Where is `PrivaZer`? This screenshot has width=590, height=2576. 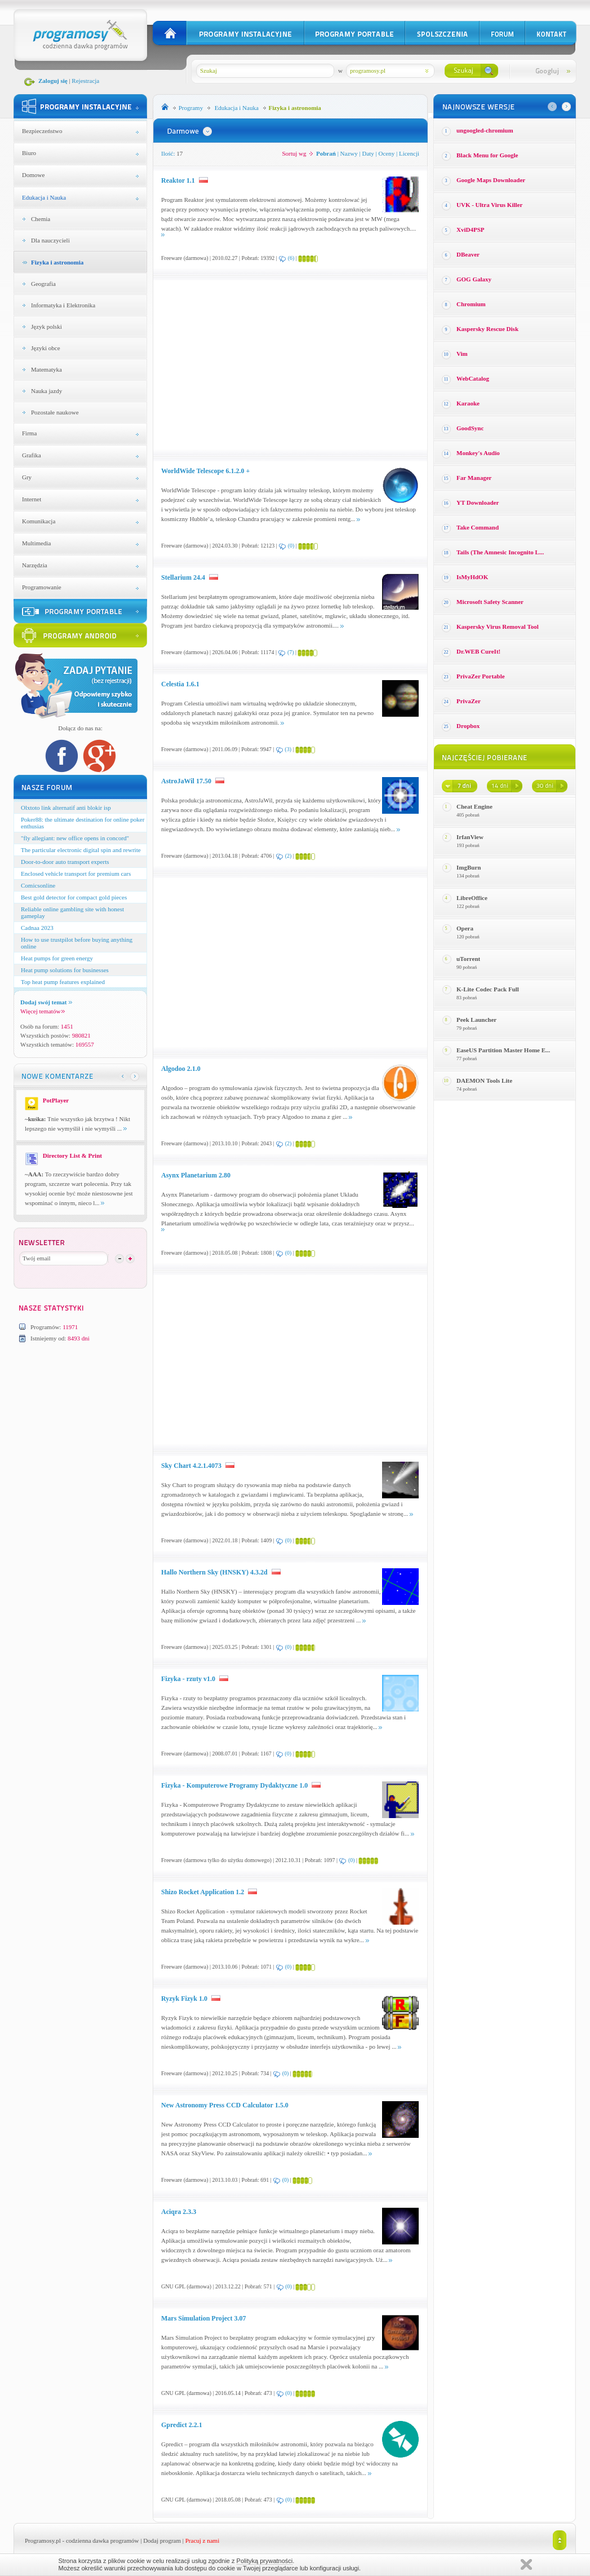
PrivaZer is located at coordinates (468, 701).